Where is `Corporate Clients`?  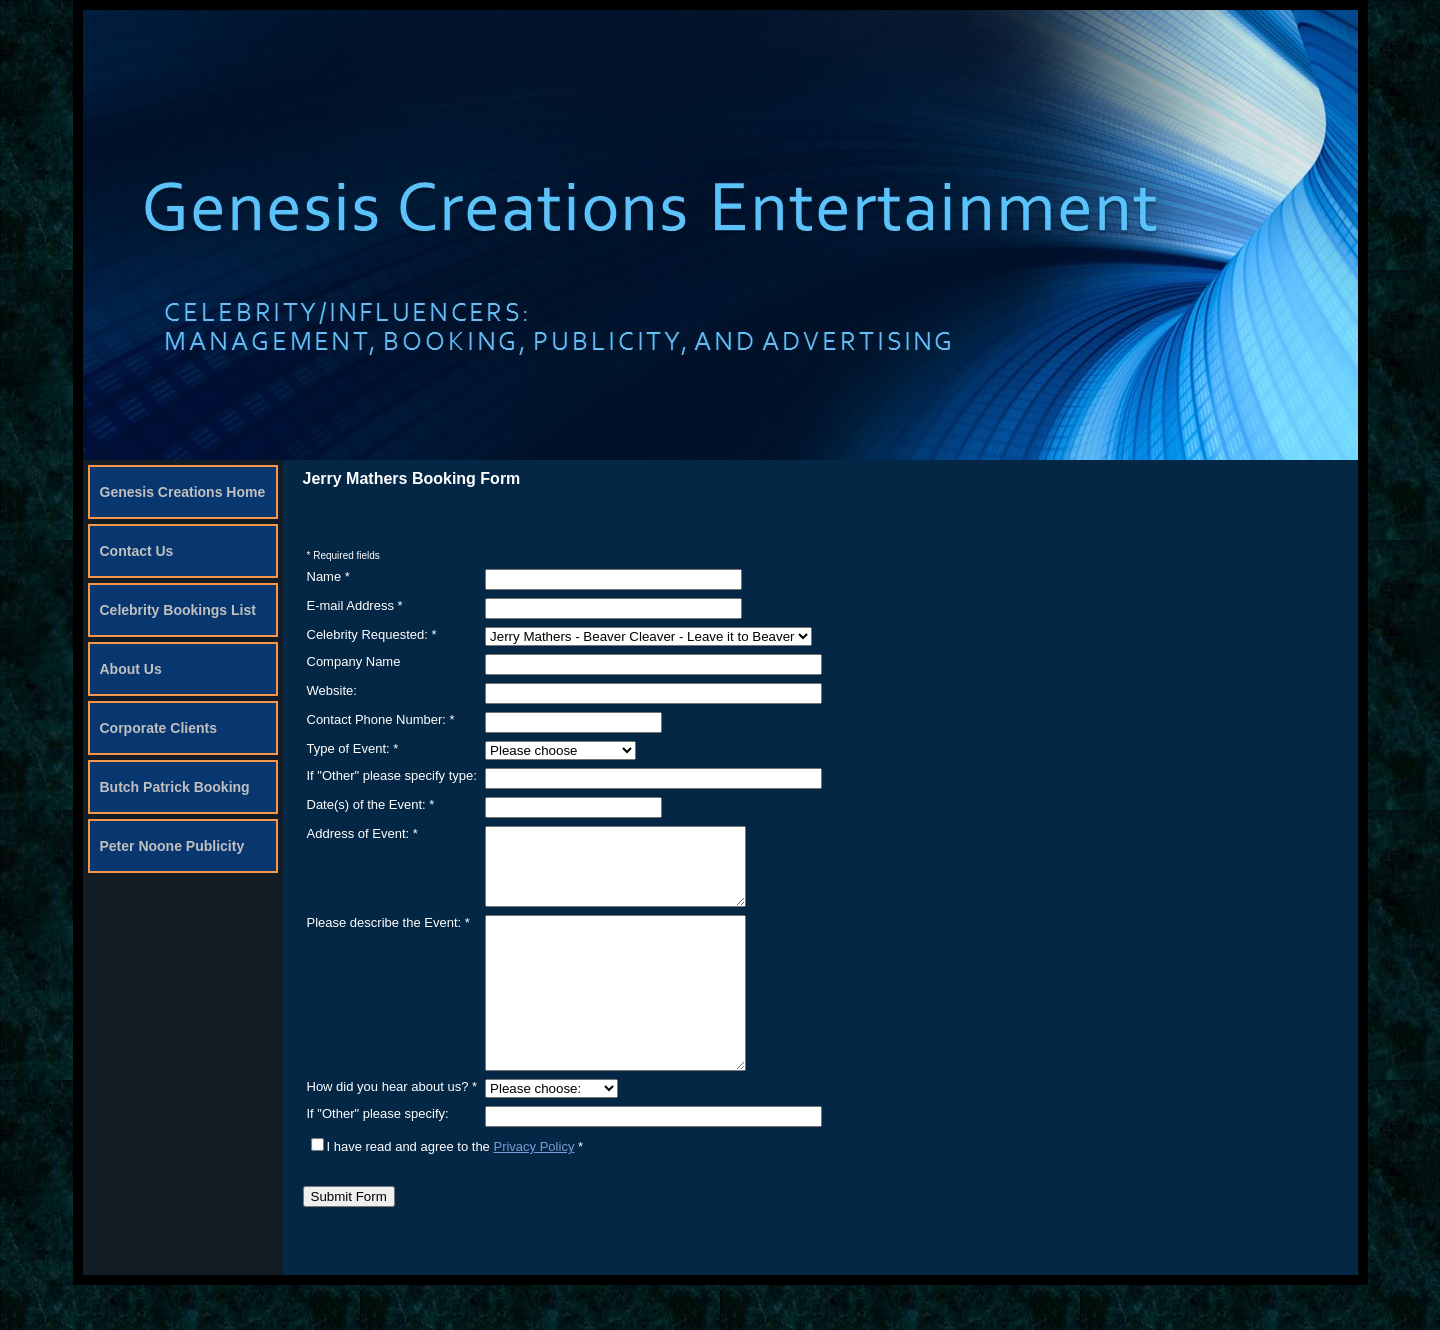
Corporate Clients is located at coordinates (158, 728).